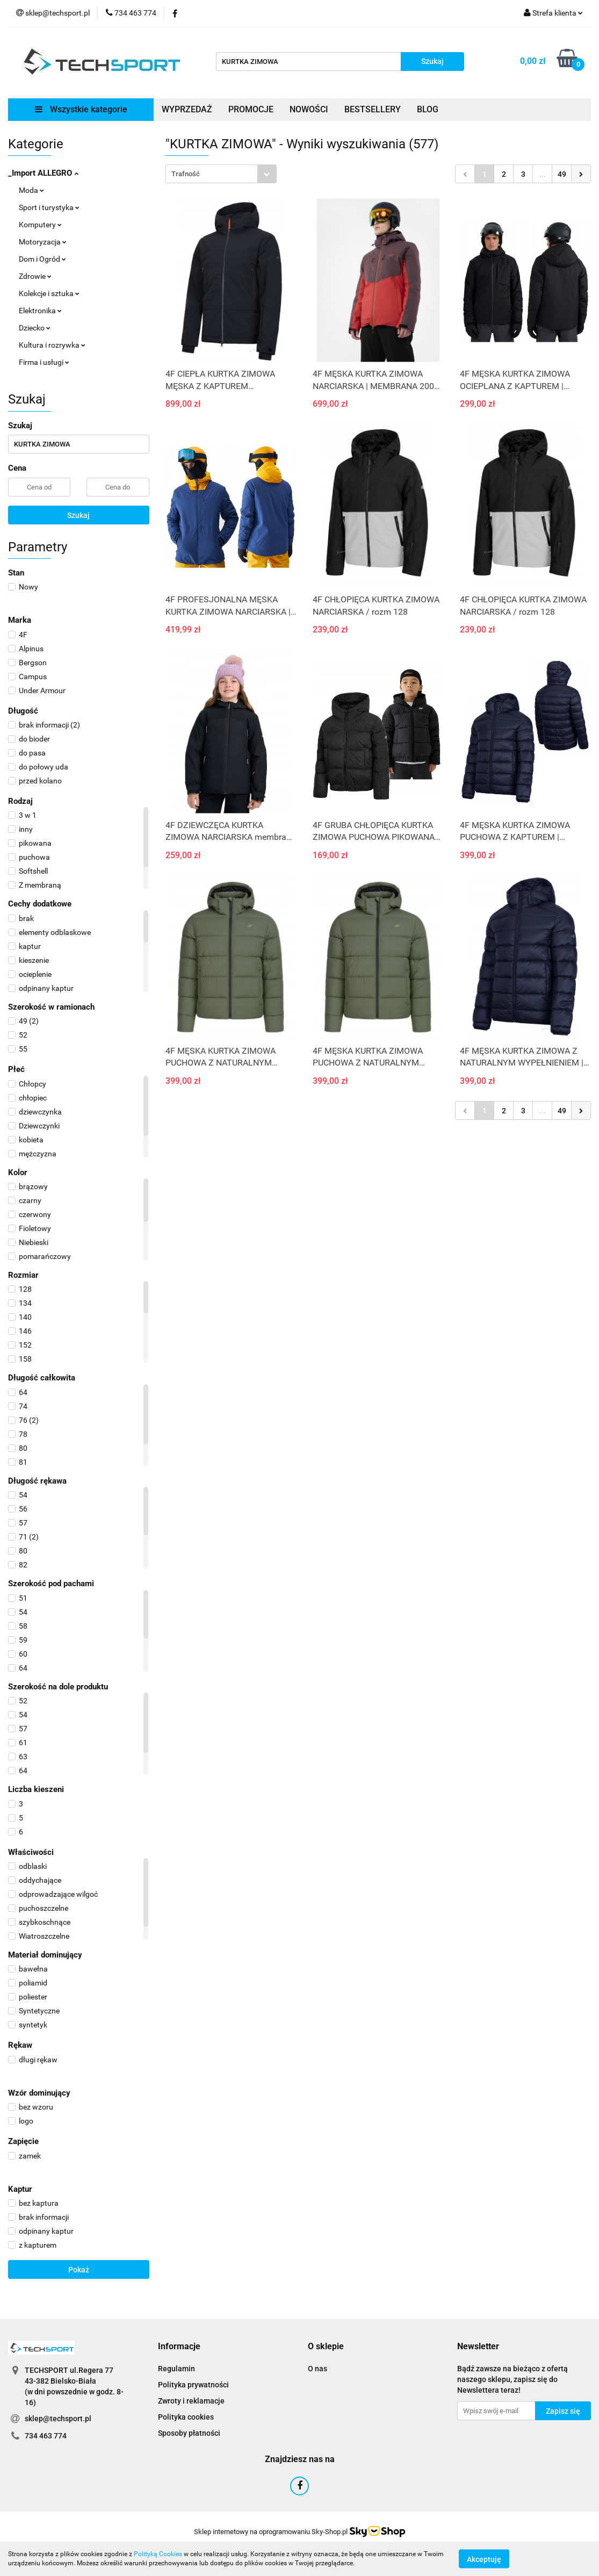  Describe the element at coordinates (562, 174) in the screenshot. I see `49` at that location.